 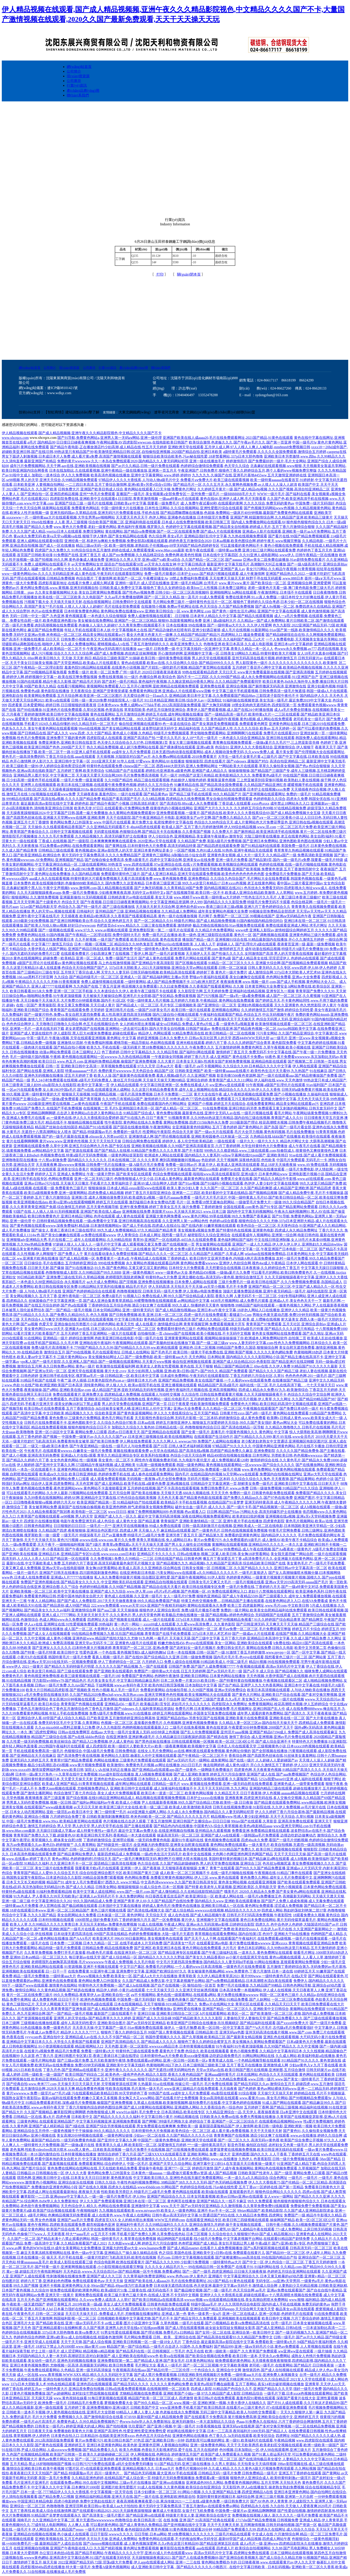 What do you see at coordinates (292, 968) in the screenshot?
I see `日韩人妻无码久久久久专区,www四虎,伊人88,伊人色婷婷` at bounding box center [292, 968].